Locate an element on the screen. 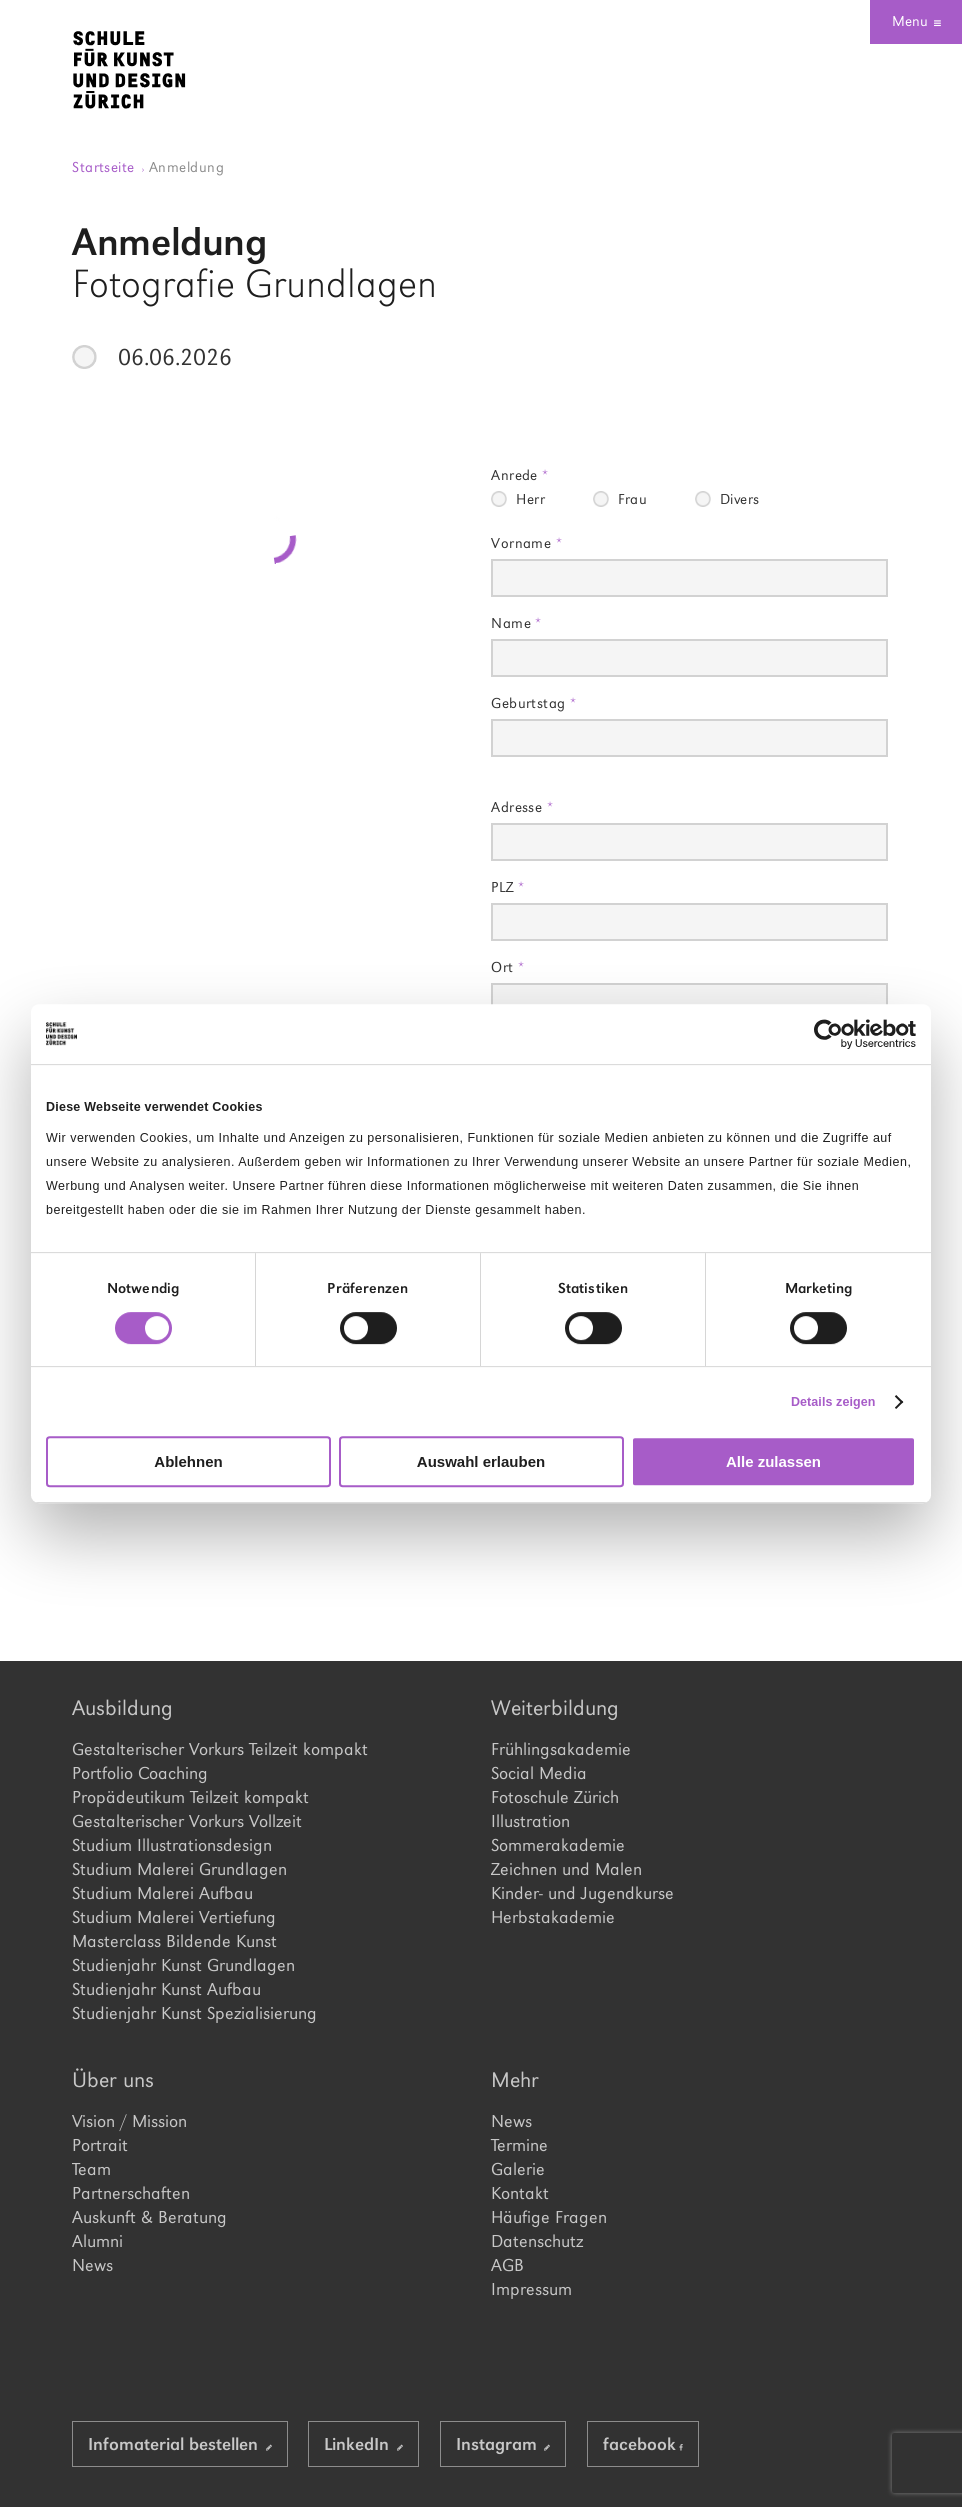 This screenshot has height=2507, width=962. Herbstakademie is located at coordinates (553, 1917).